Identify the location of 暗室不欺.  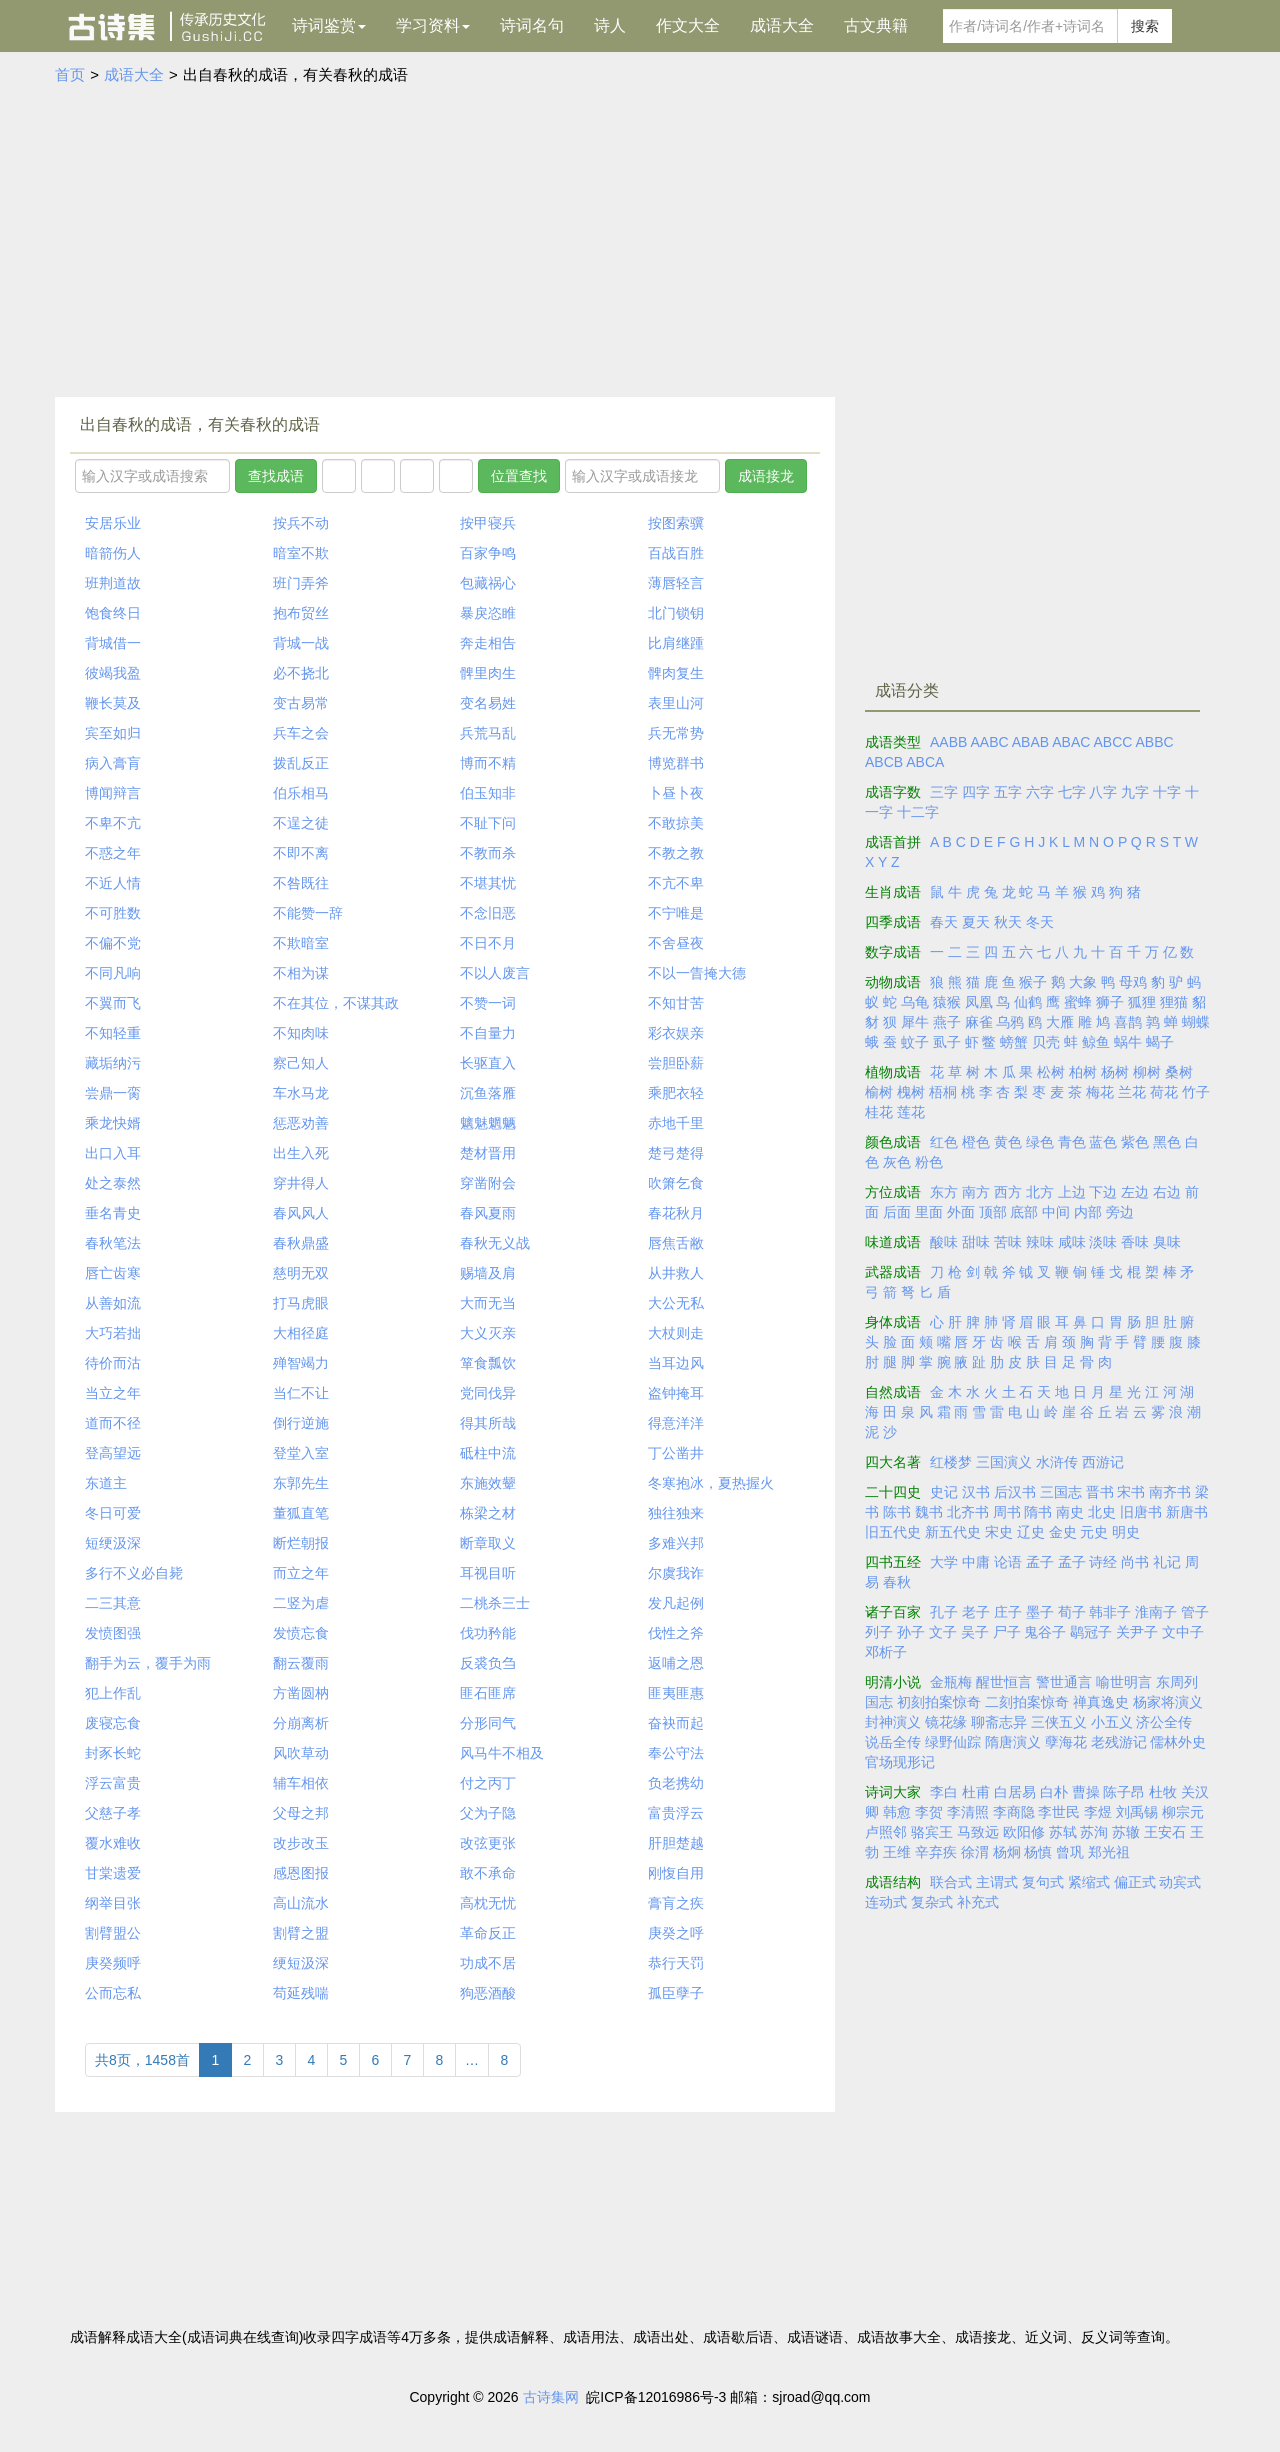
(301, 553).